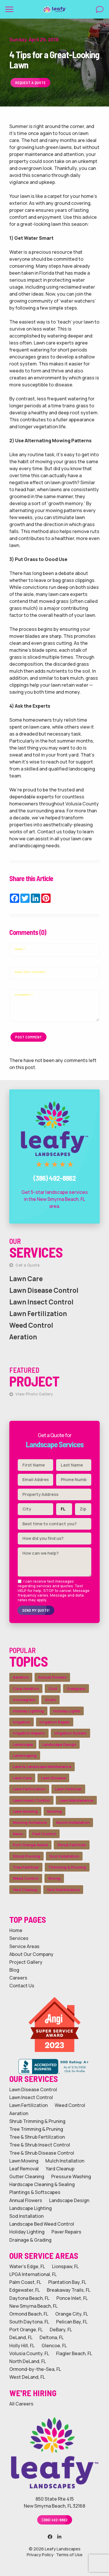  I want to click on Port Orange Award, so click(30, 1844).